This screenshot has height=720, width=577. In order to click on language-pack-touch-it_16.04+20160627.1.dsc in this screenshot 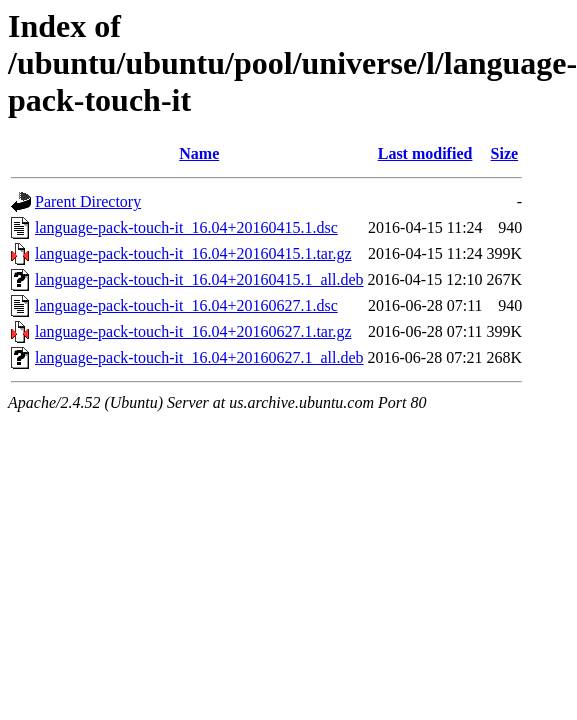, I will do `click(186, 305)`.